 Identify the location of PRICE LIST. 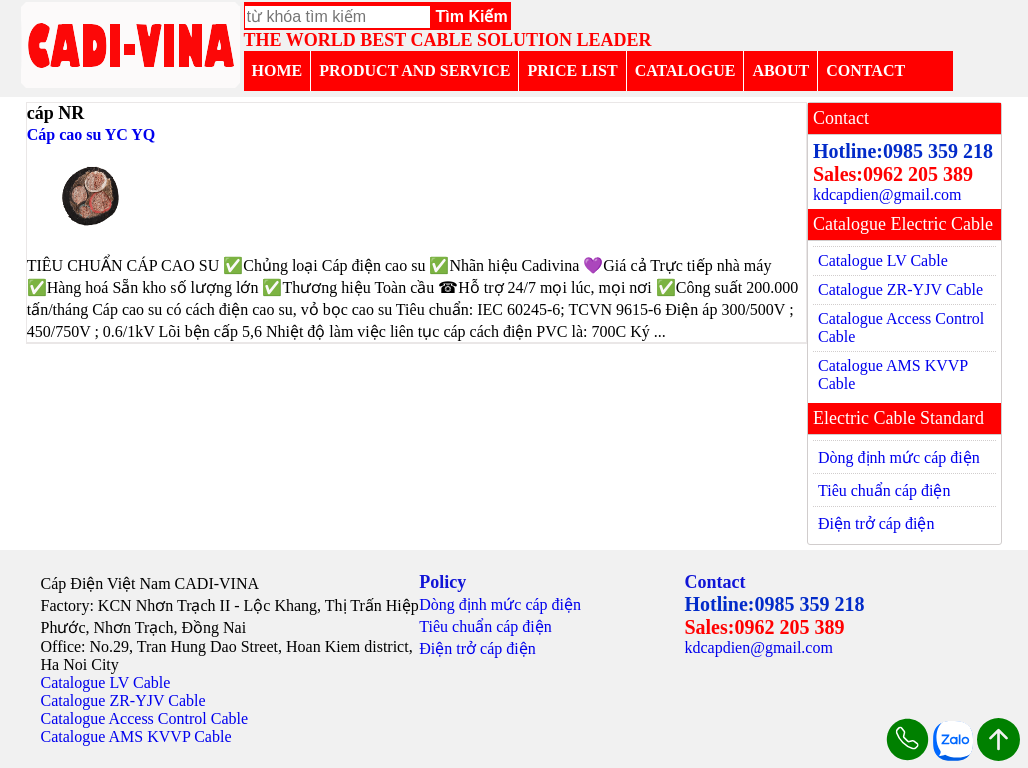
(572, 70).